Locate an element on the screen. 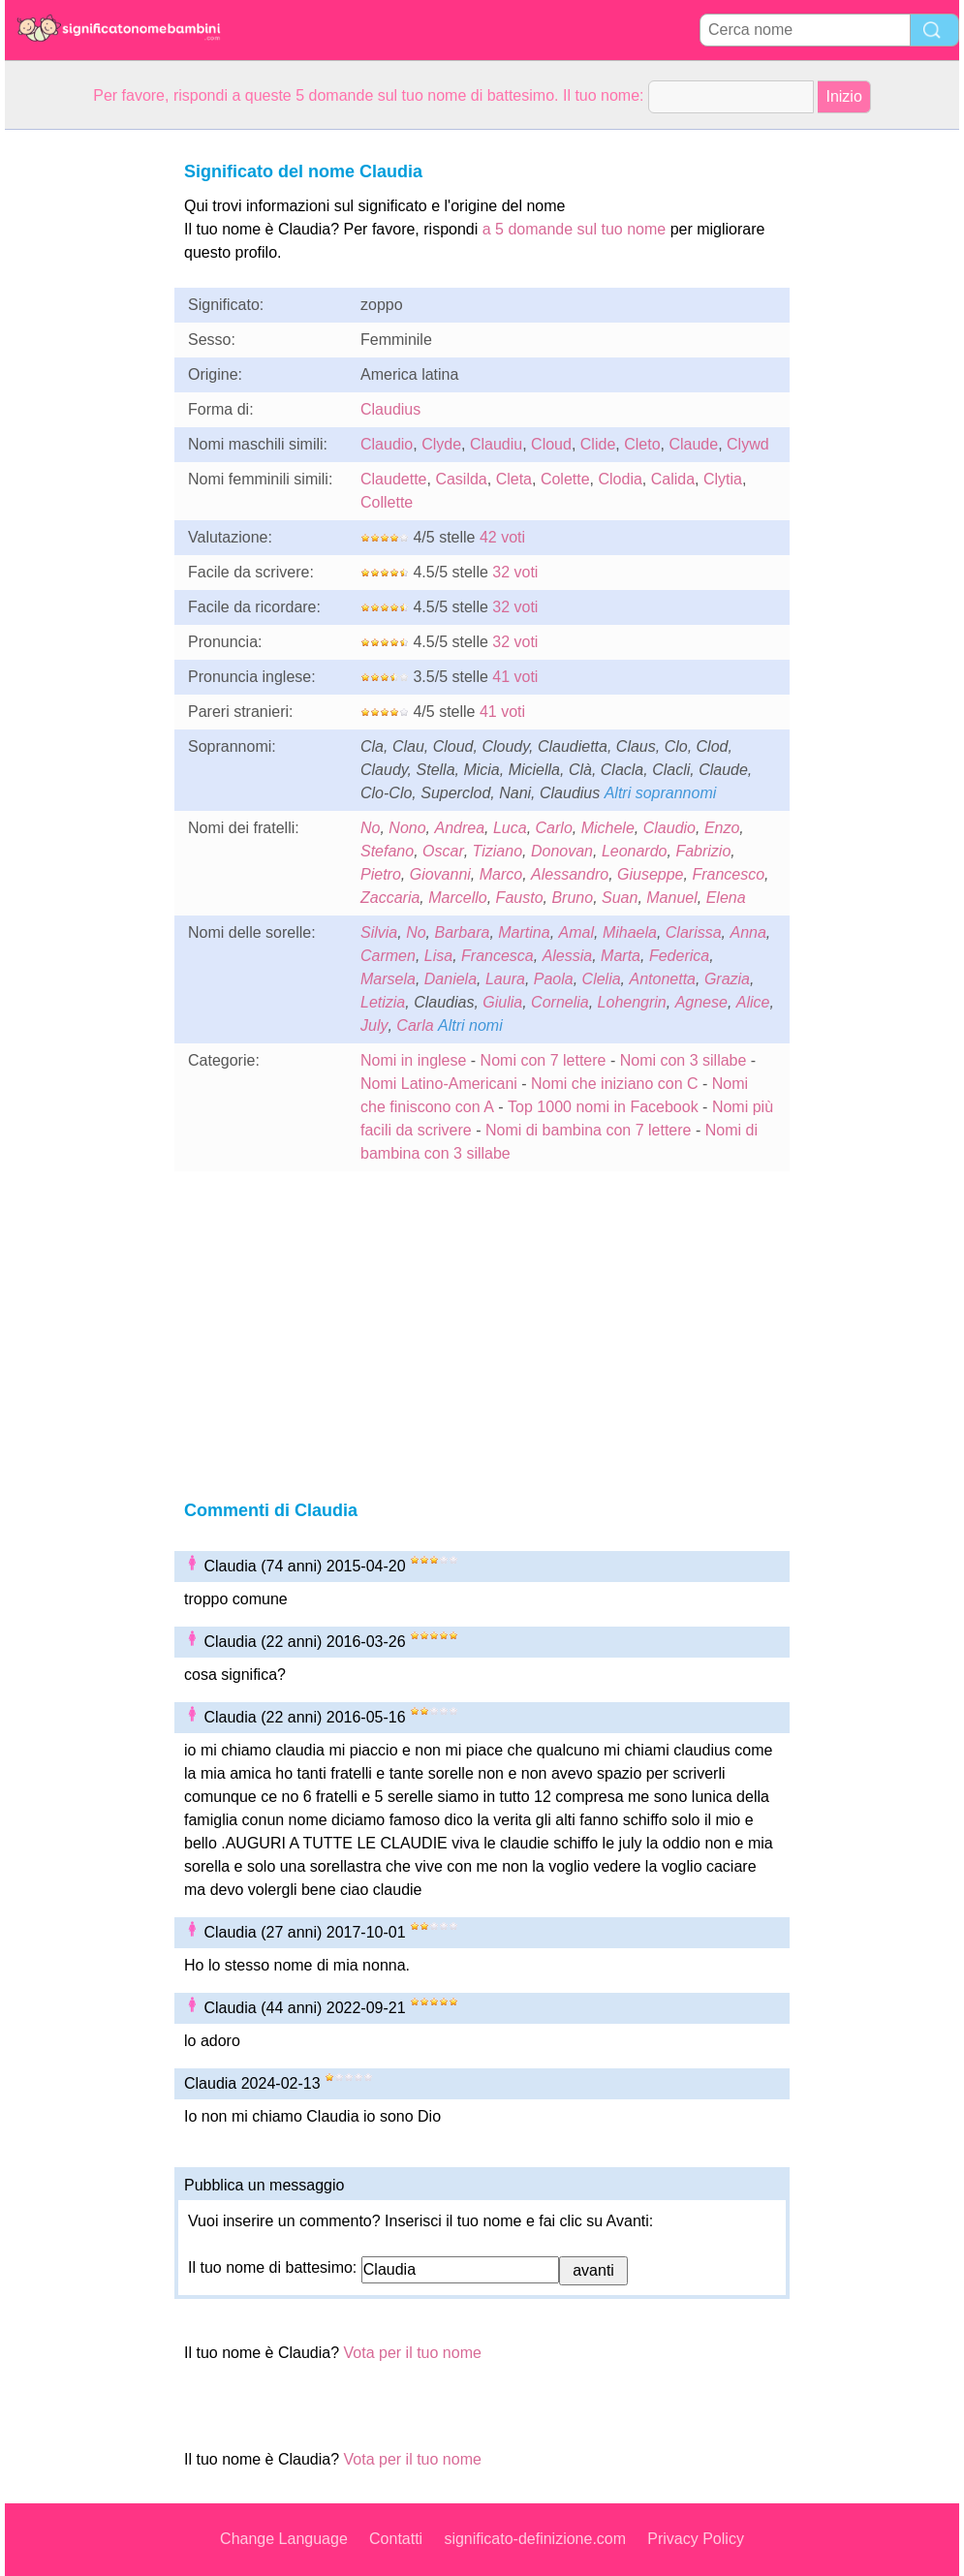 The height and width of the screenshot is (2576, 964). Barbara is located at coordinates (461, 932).